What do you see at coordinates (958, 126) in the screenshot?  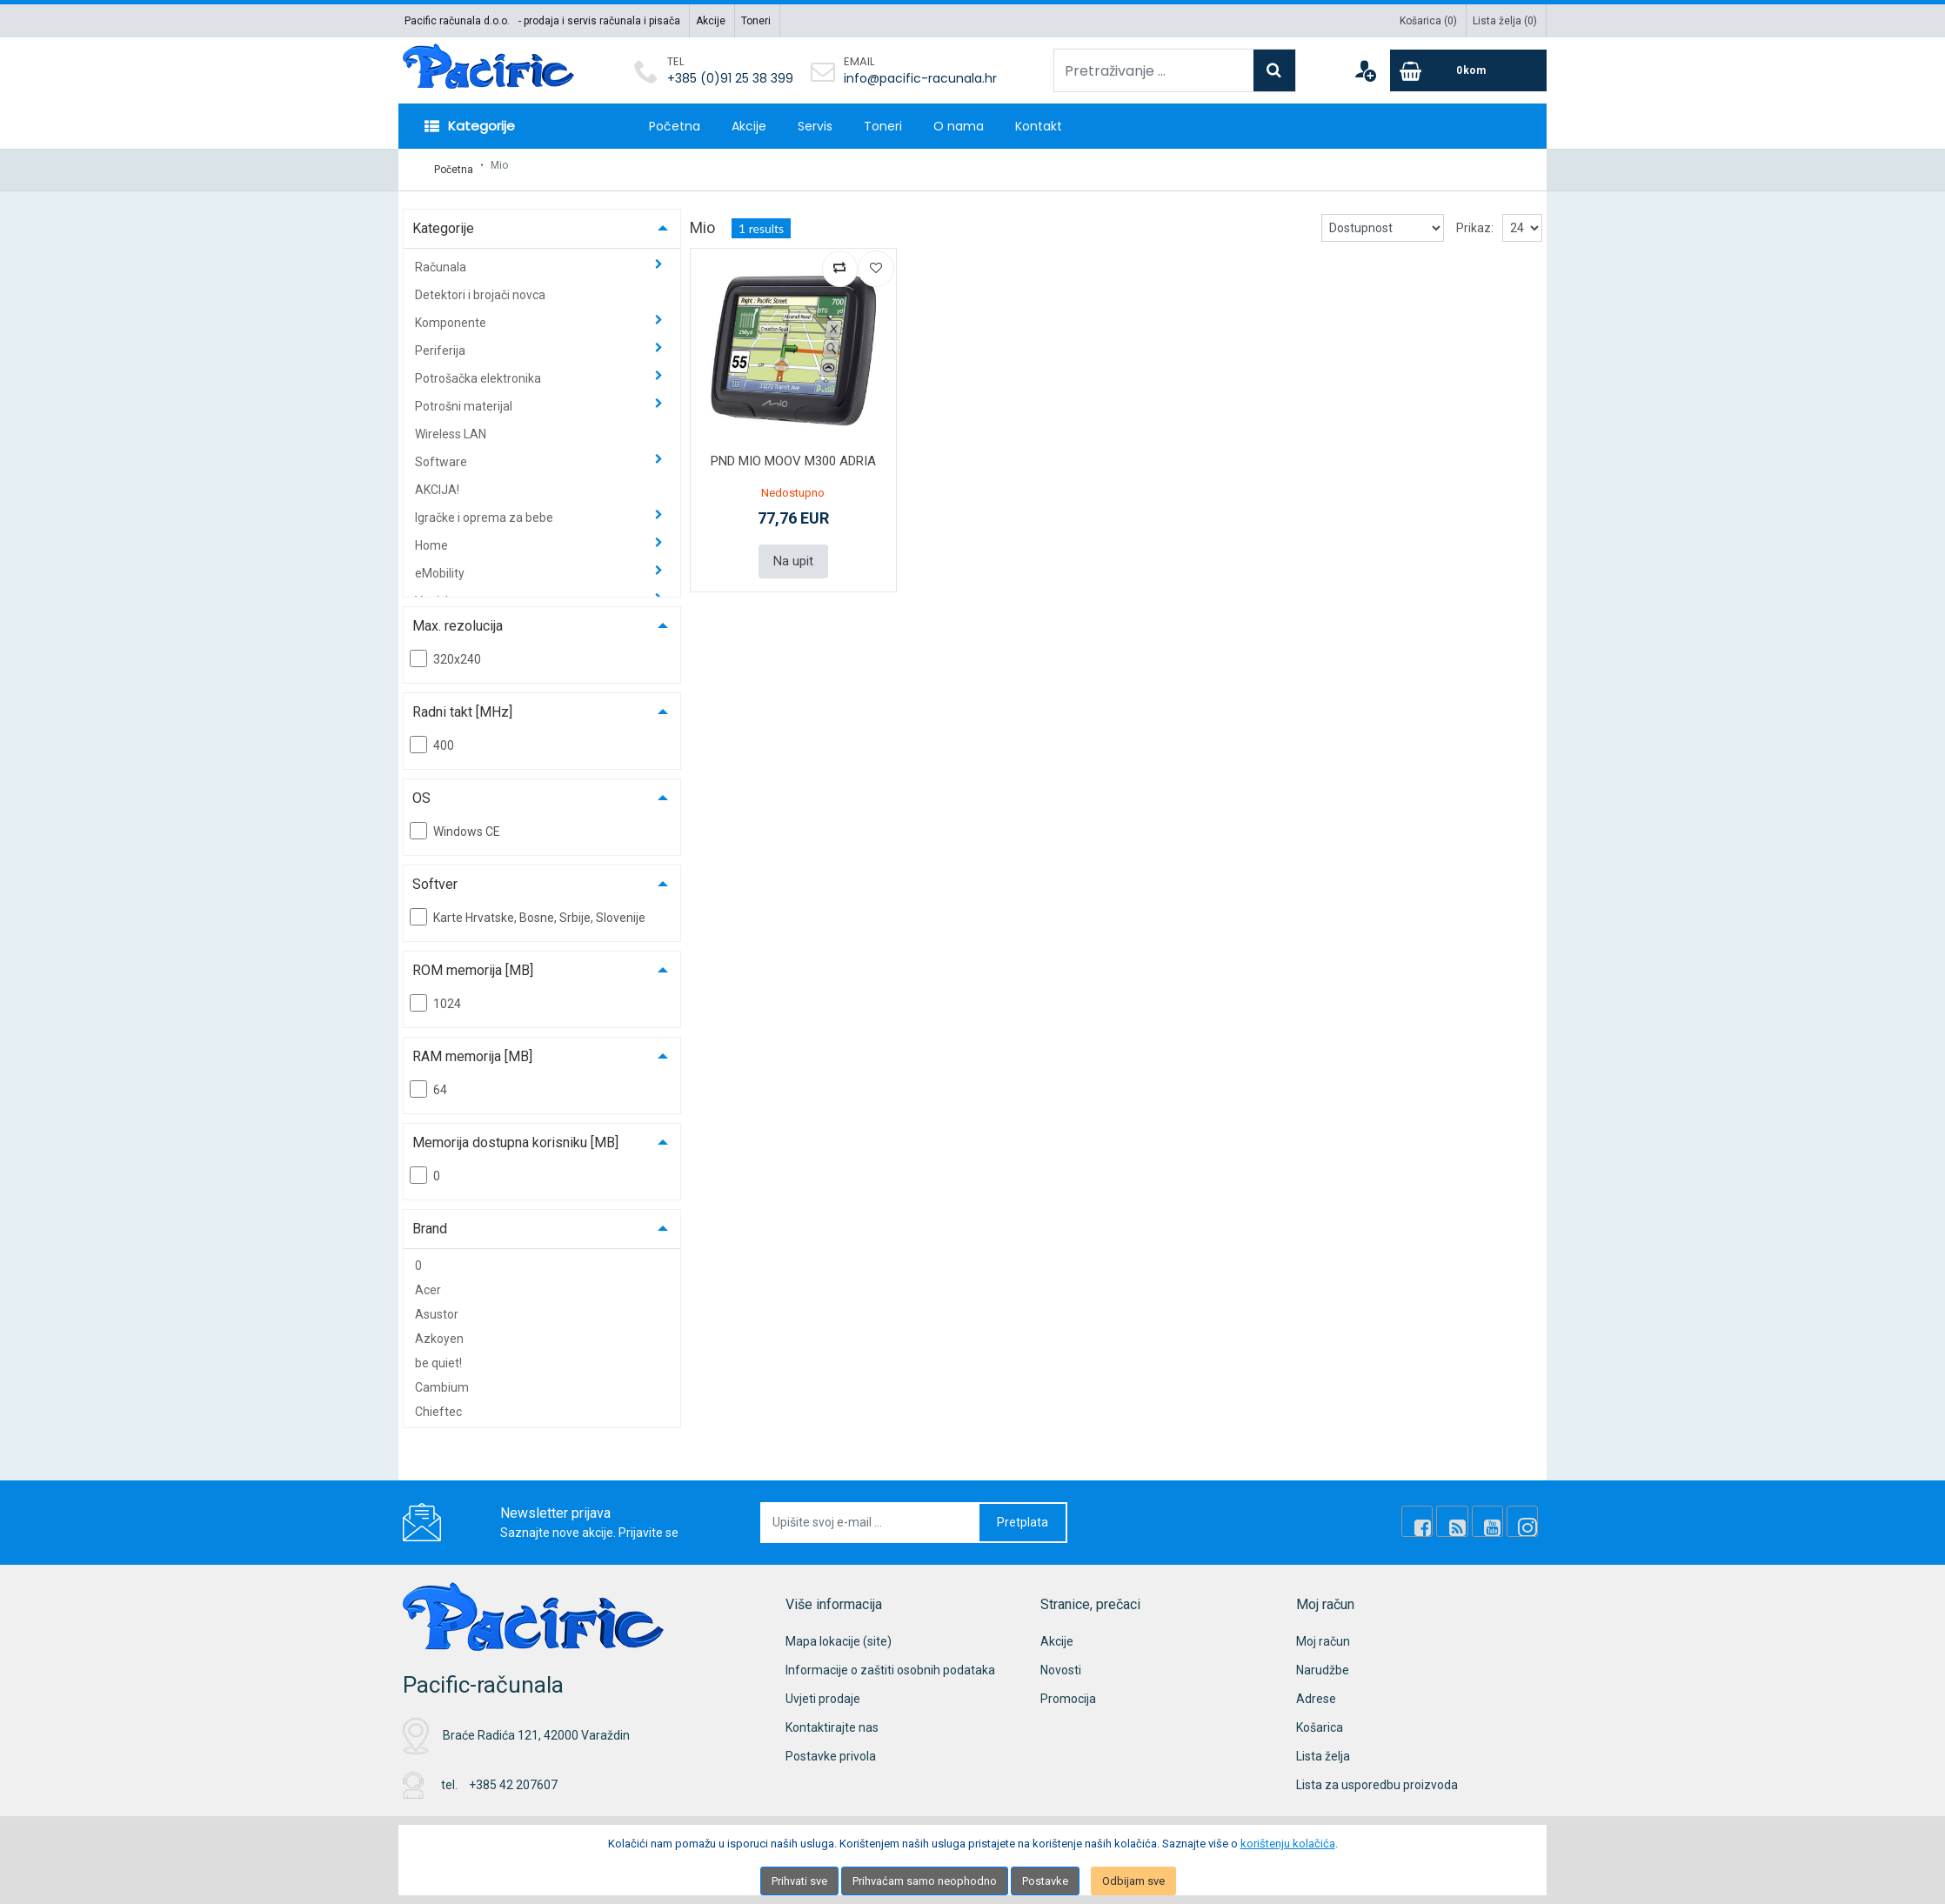 I see `O nama` at bounding box center [958, 126].